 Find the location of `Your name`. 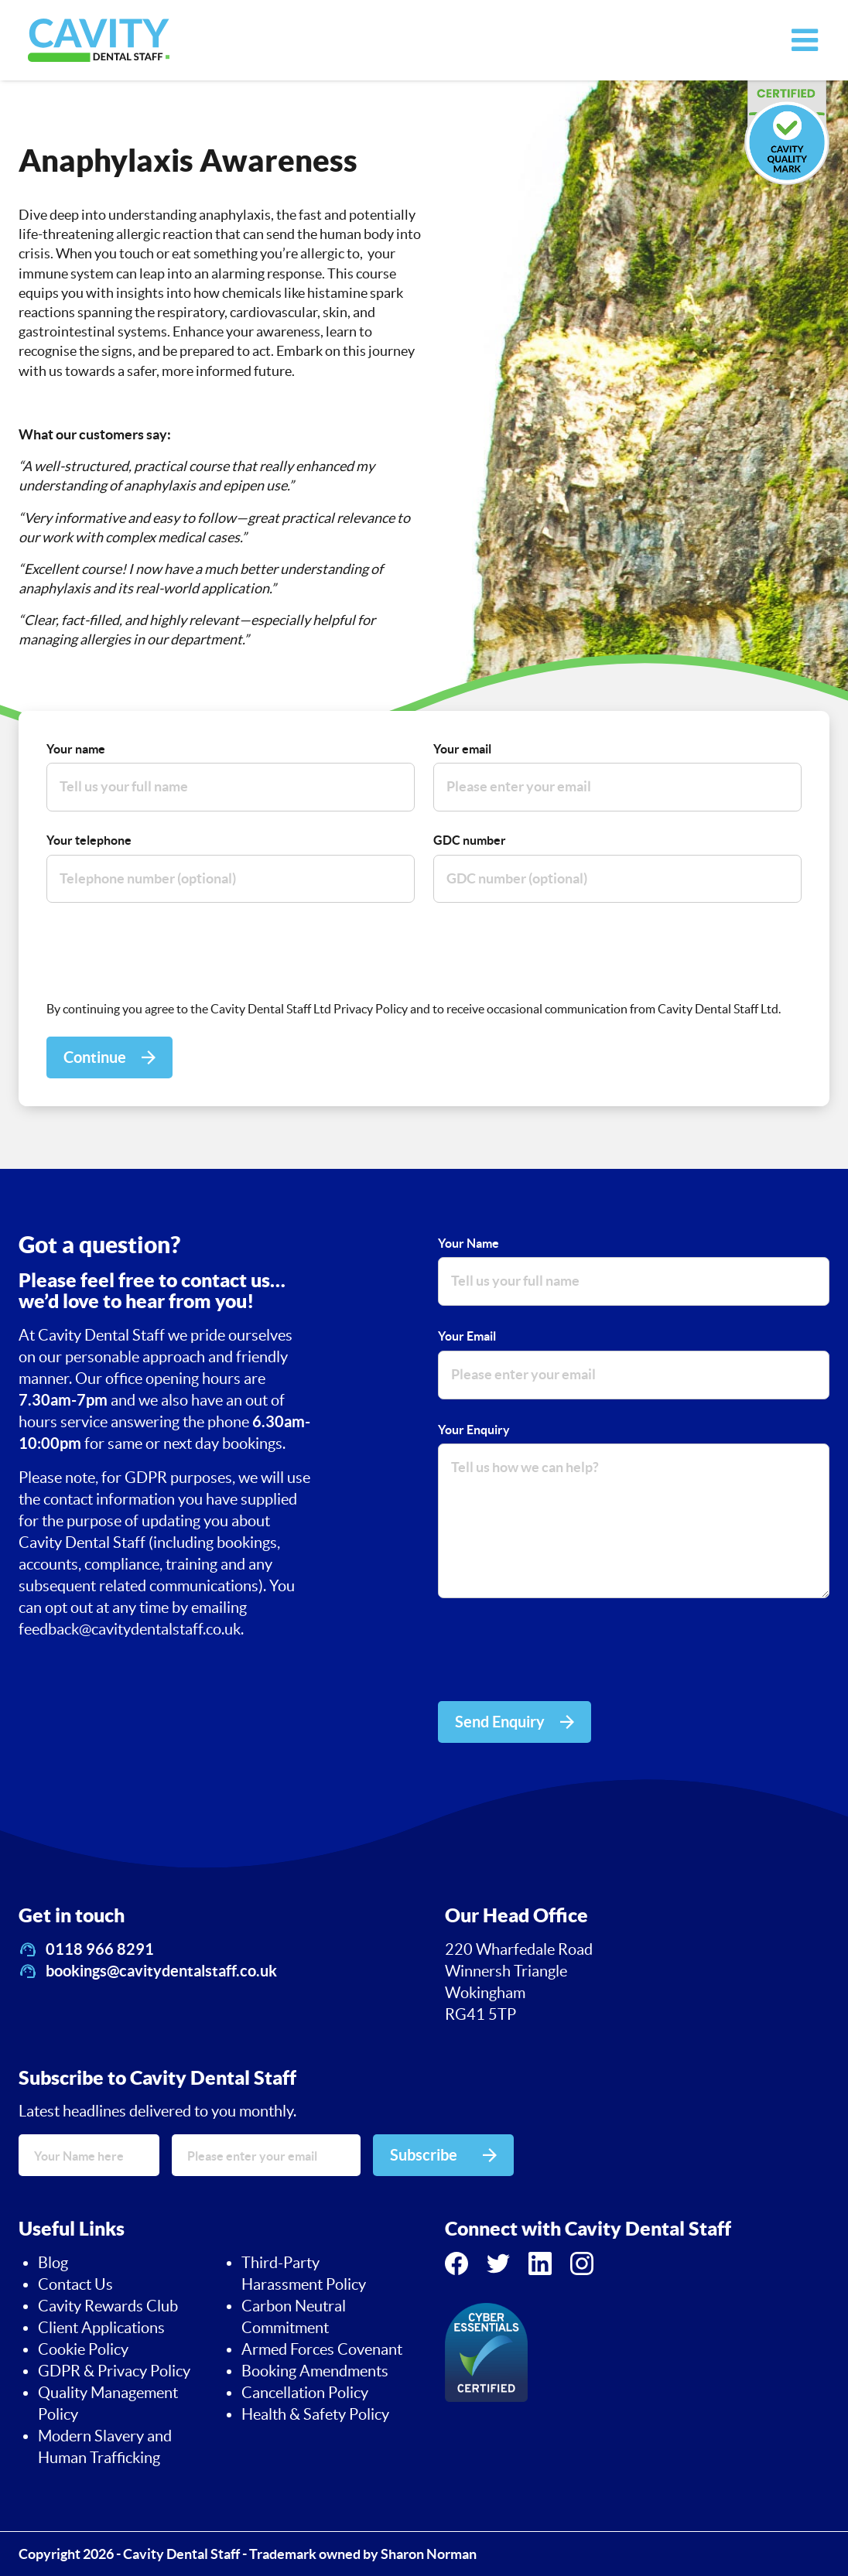

Your name is located at coordinates (75, 749).